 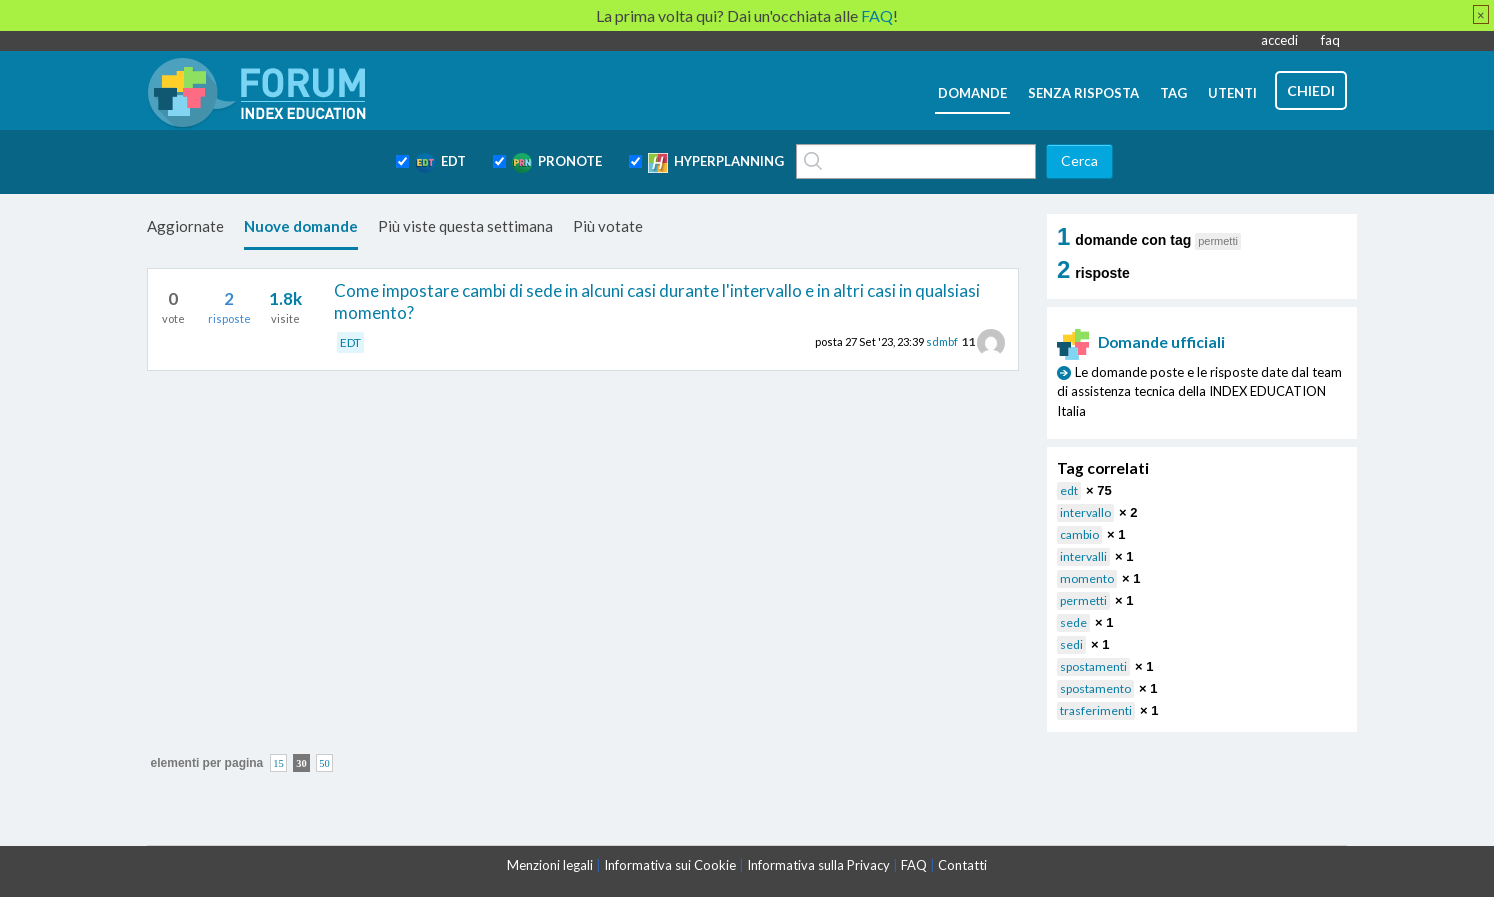 I want to click on momento, so click(x=1087, y=578).